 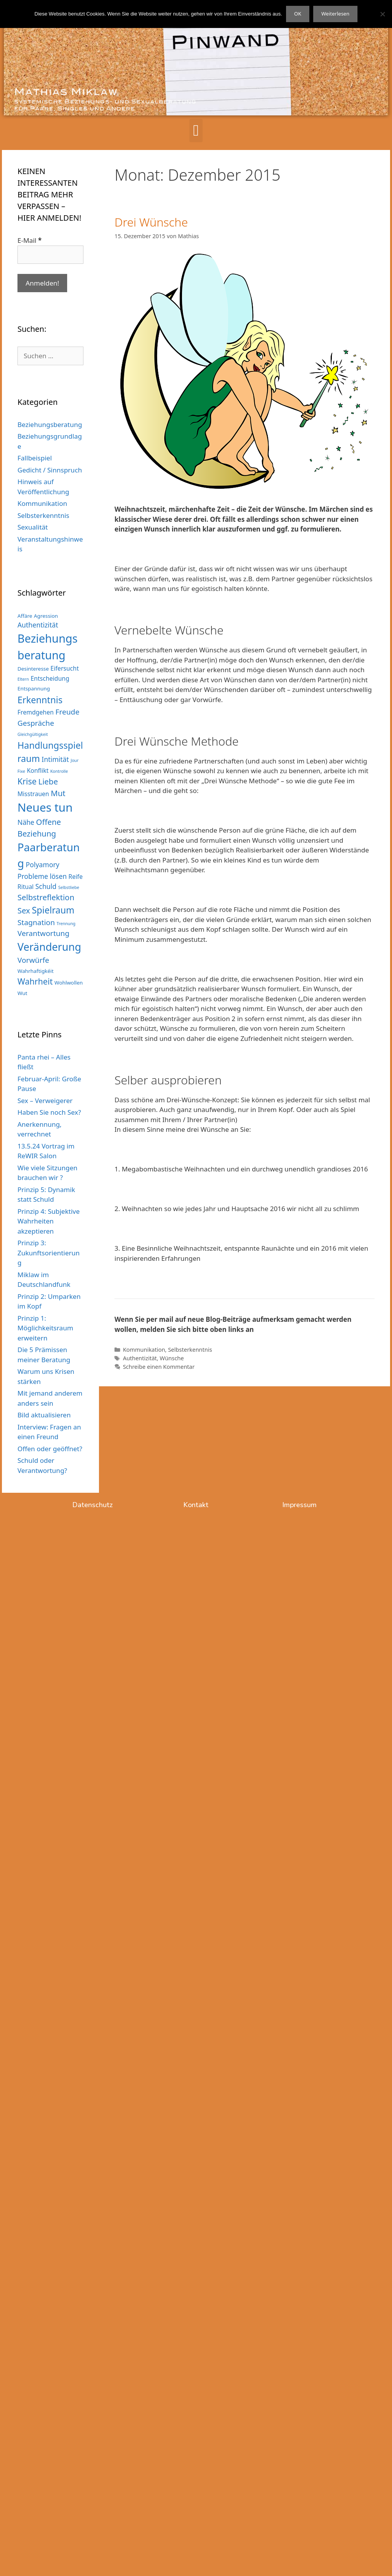 I want to click on Schreibe einen Kommentar, so click(x=159, y=1366).